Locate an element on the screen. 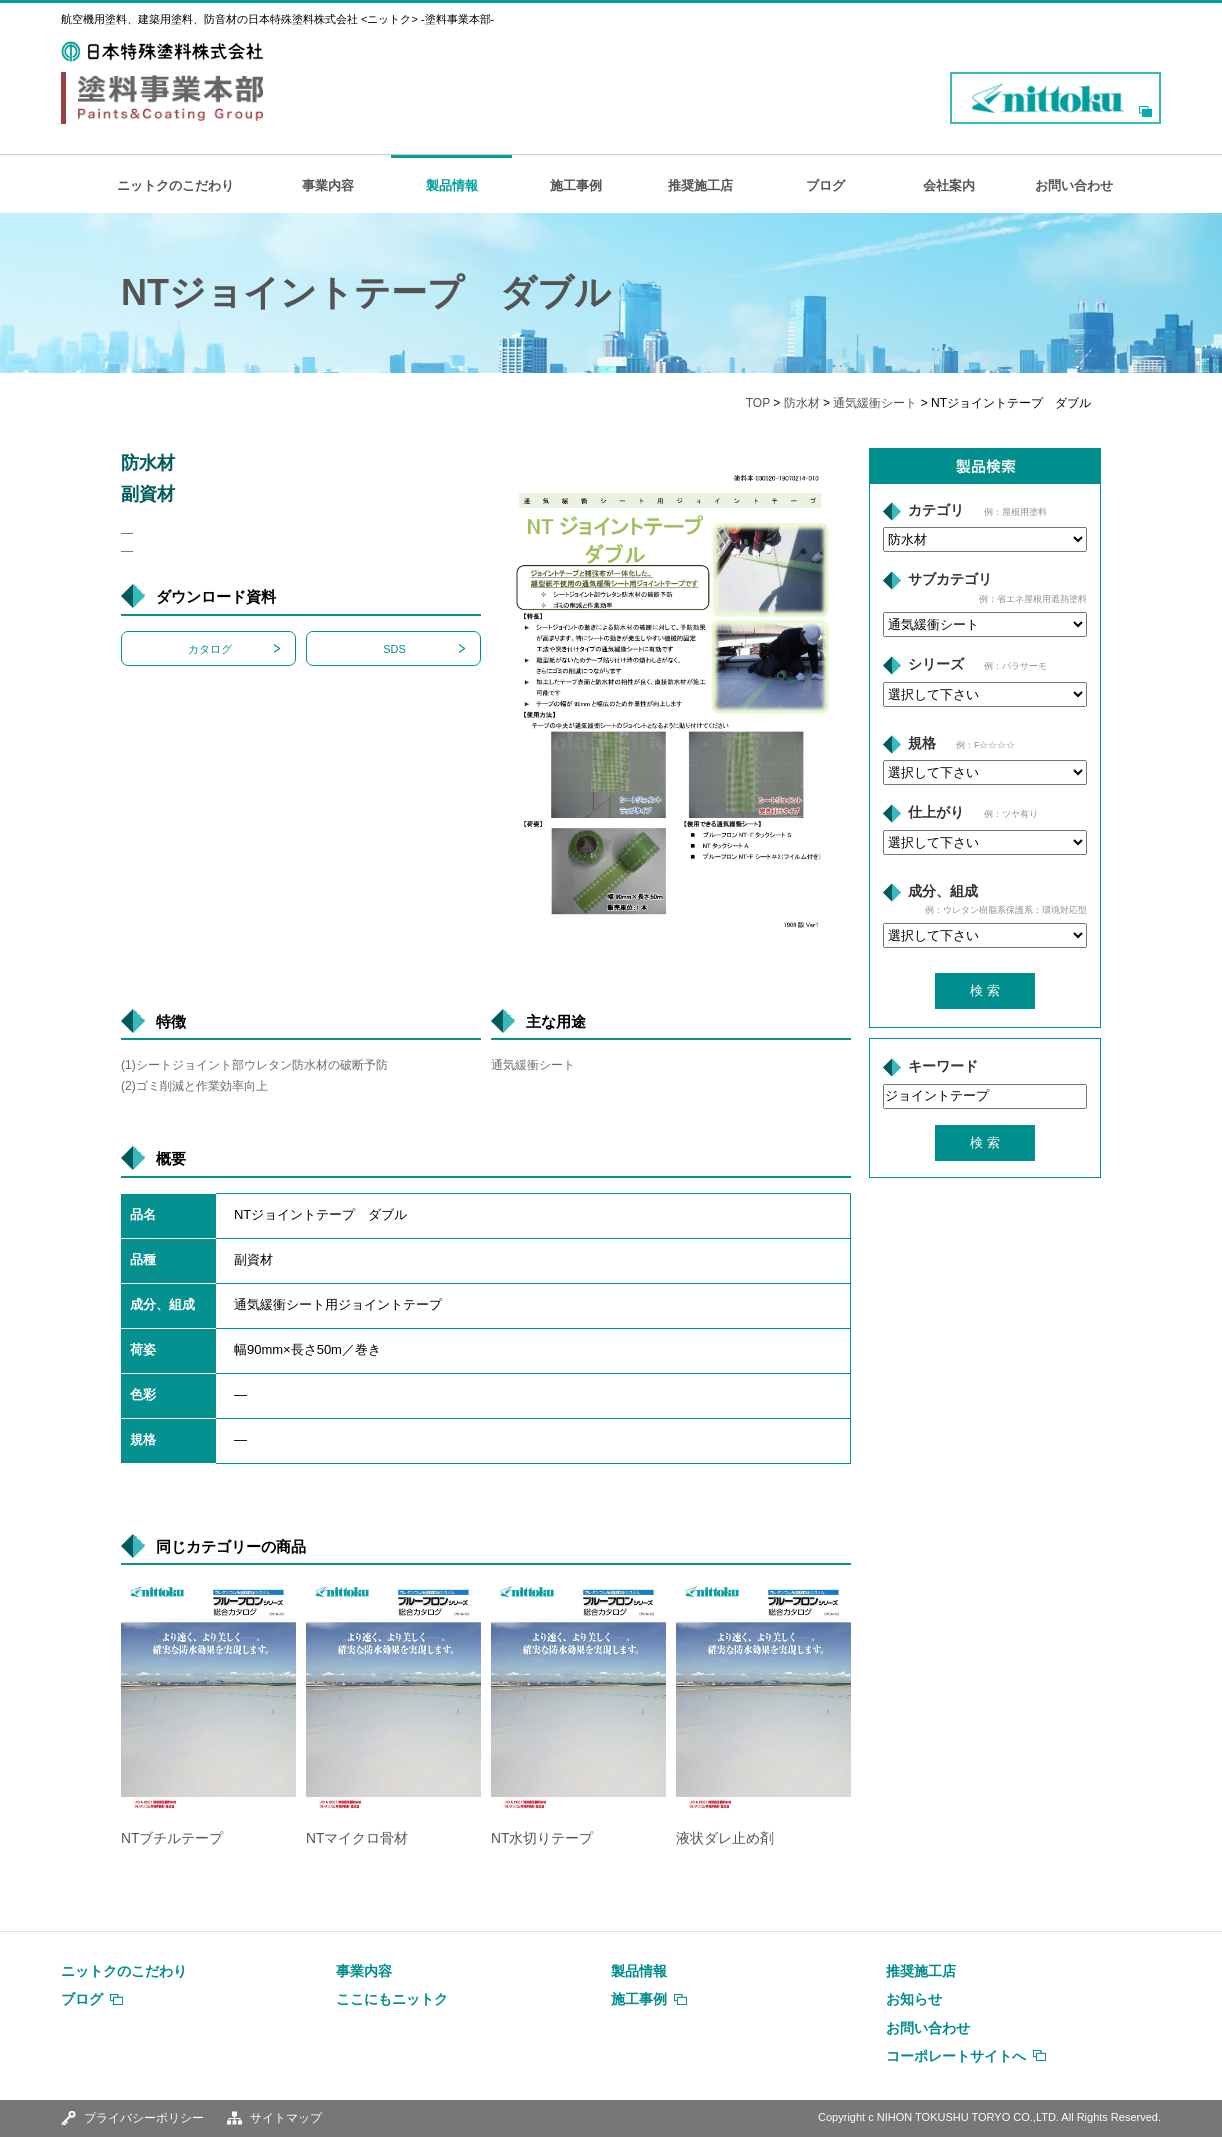 The image size is (1222, 2137). お知らせ is located at coordinates (914, 1999).